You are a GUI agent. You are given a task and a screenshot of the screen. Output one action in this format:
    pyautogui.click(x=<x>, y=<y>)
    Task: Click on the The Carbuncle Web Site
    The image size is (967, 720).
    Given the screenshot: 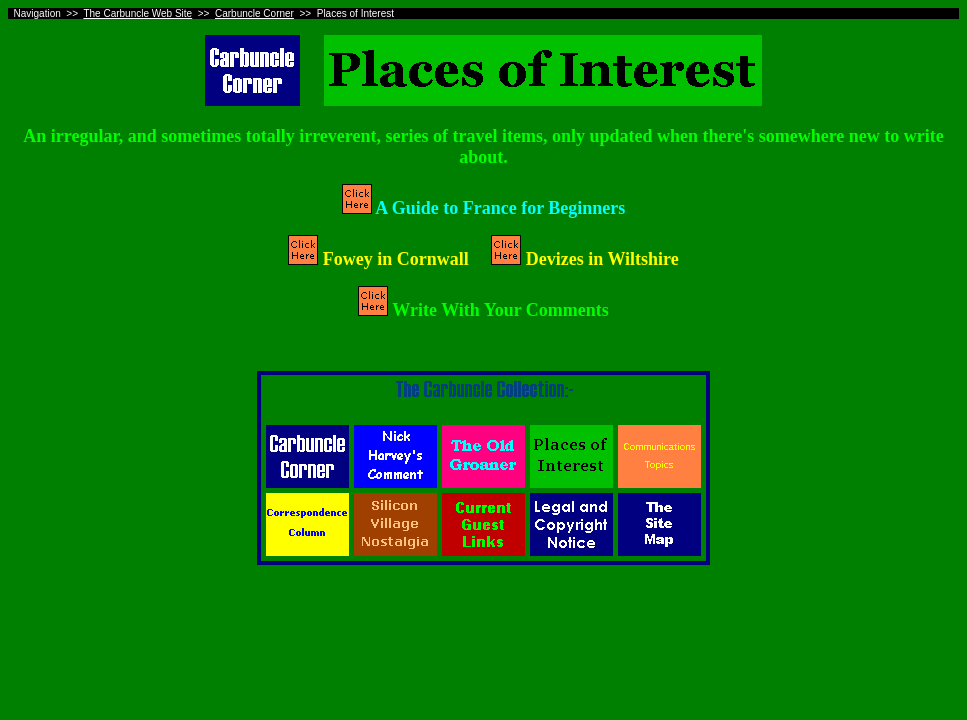 What is the action you would take?
    pyautogui.click(x=137, y=13)
    